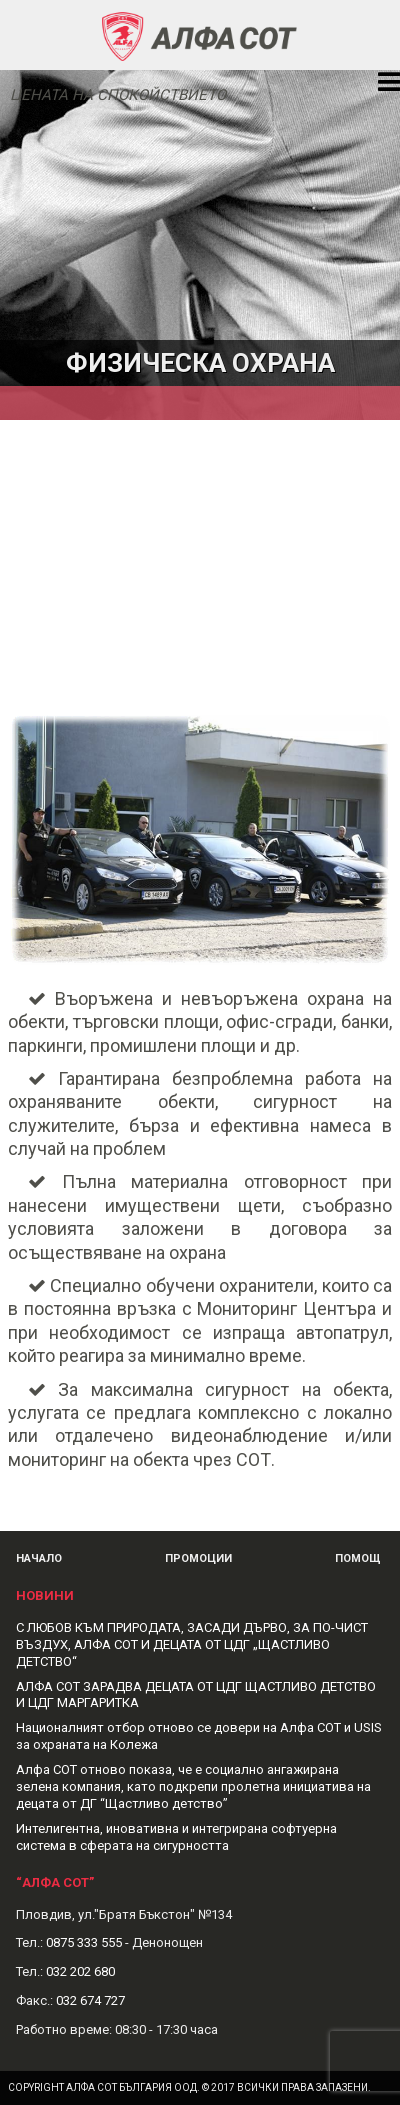  What do you see at coordinates (39, 1558) in the screenshot?
I see `Начало` at bounding box center [39, 1558].